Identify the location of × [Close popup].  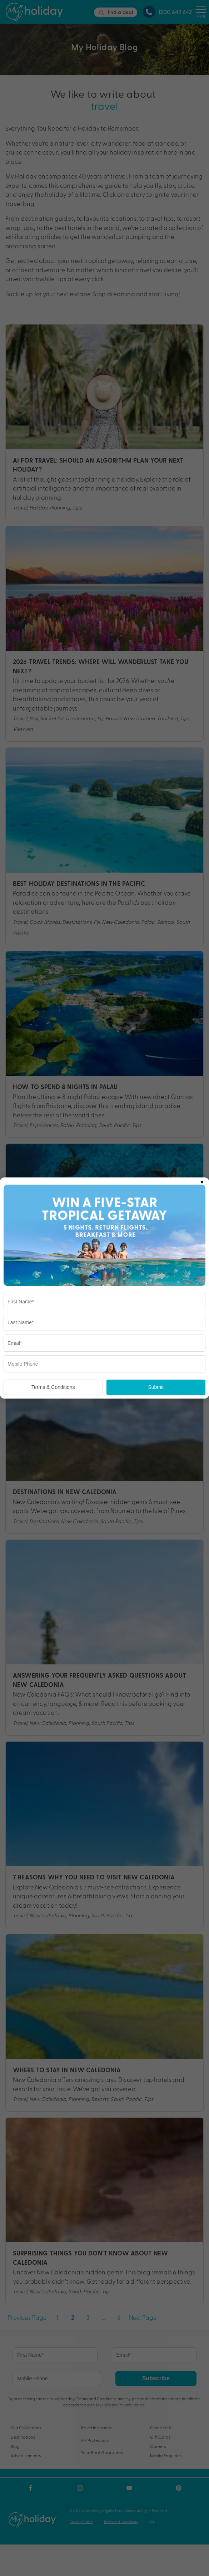
(202, 1180).